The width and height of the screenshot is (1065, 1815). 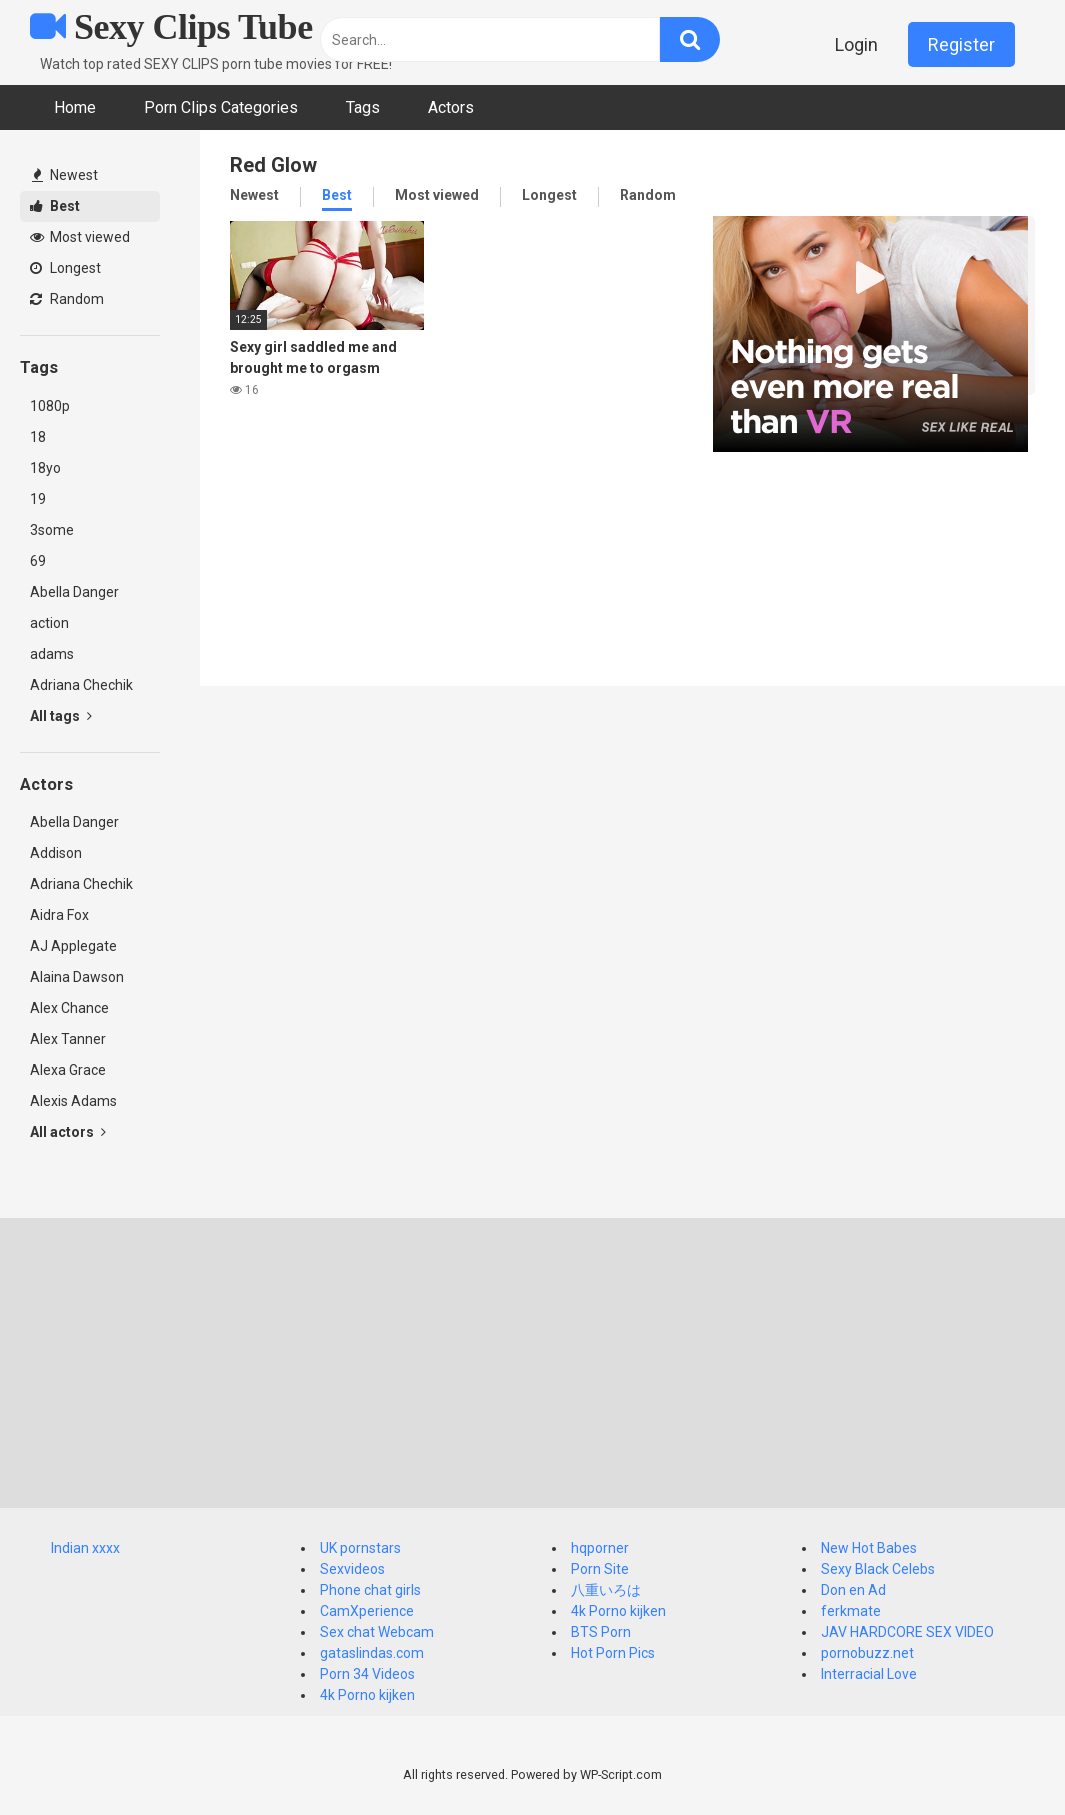 What do you see at coordinates (52, 654) in the screenshot?
I see `adams` at bounding box center [52, 654].